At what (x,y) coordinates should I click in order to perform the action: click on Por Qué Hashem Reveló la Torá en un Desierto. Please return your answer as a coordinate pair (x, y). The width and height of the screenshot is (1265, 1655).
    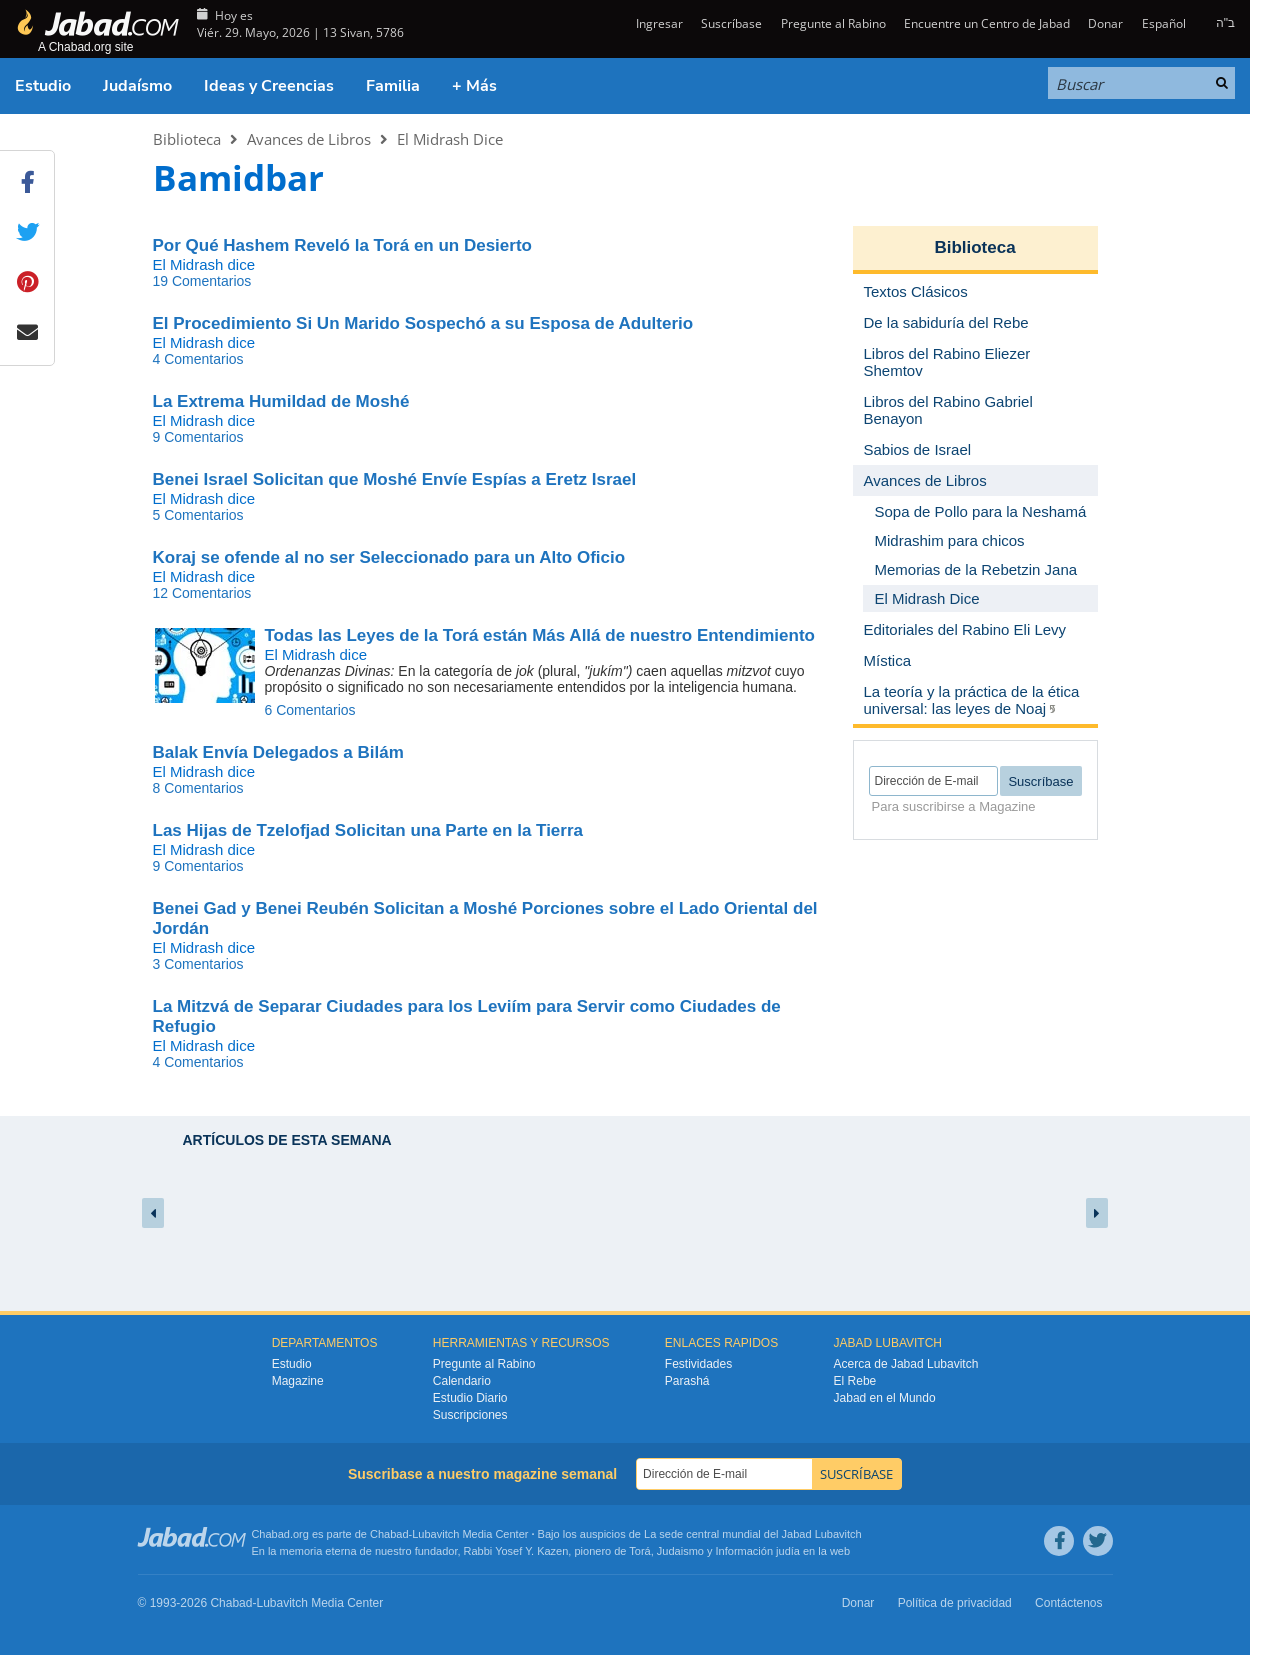
    Looking at the image, I should click on (342, 245).